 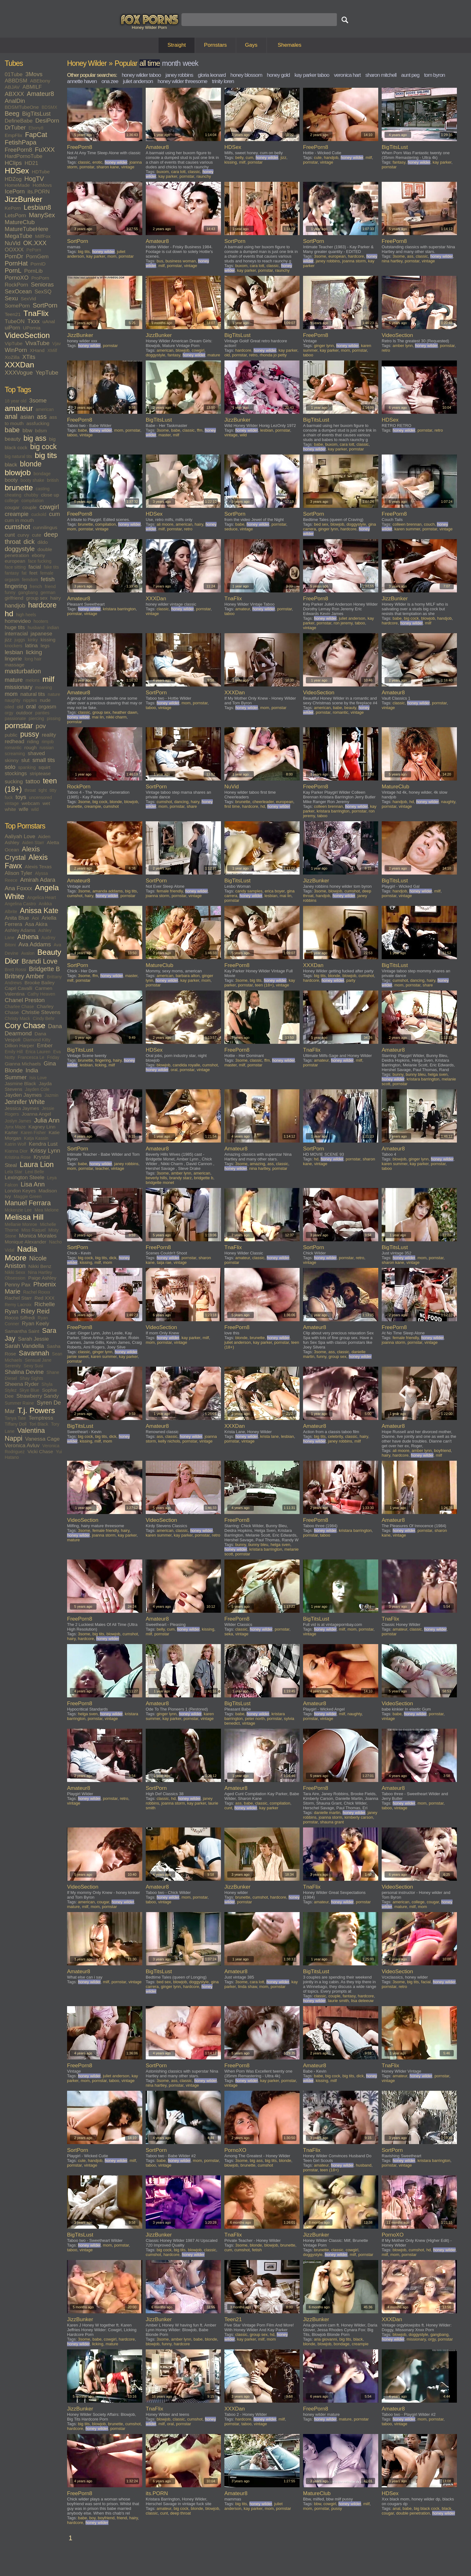 What do you see at coordinates (36, 1114) in the screenshot?
I see `Joanna Angel` at bounding box center [36, 1114].